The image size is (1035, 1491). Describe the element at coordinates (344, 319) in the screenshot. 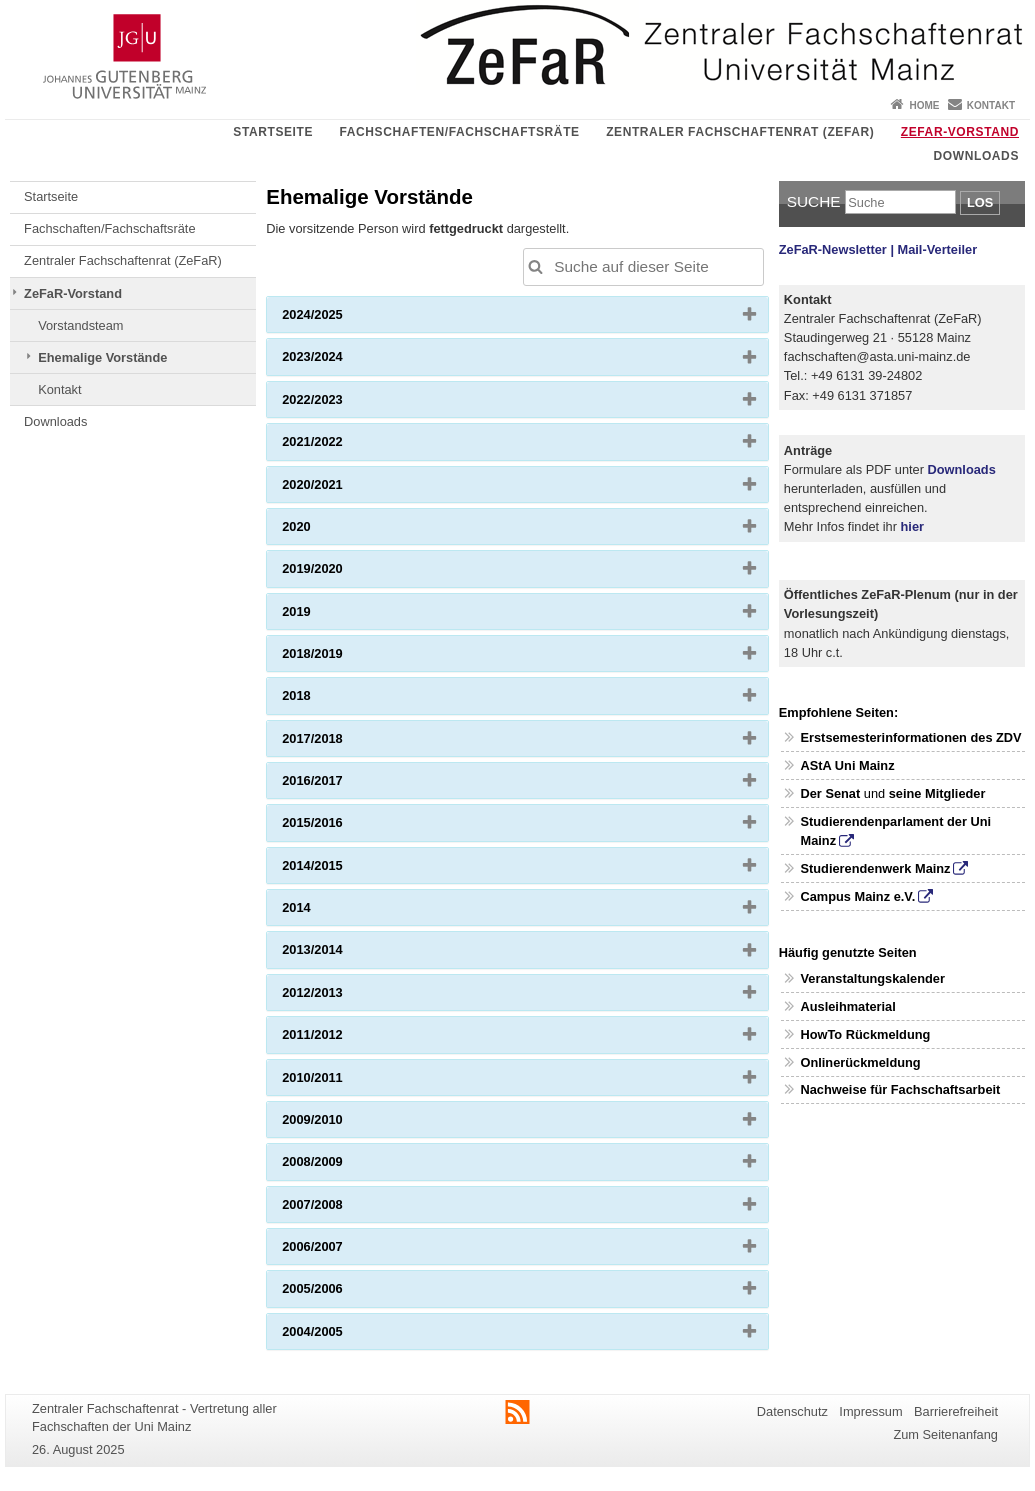

I see `2024/2025 [button]` at that location.